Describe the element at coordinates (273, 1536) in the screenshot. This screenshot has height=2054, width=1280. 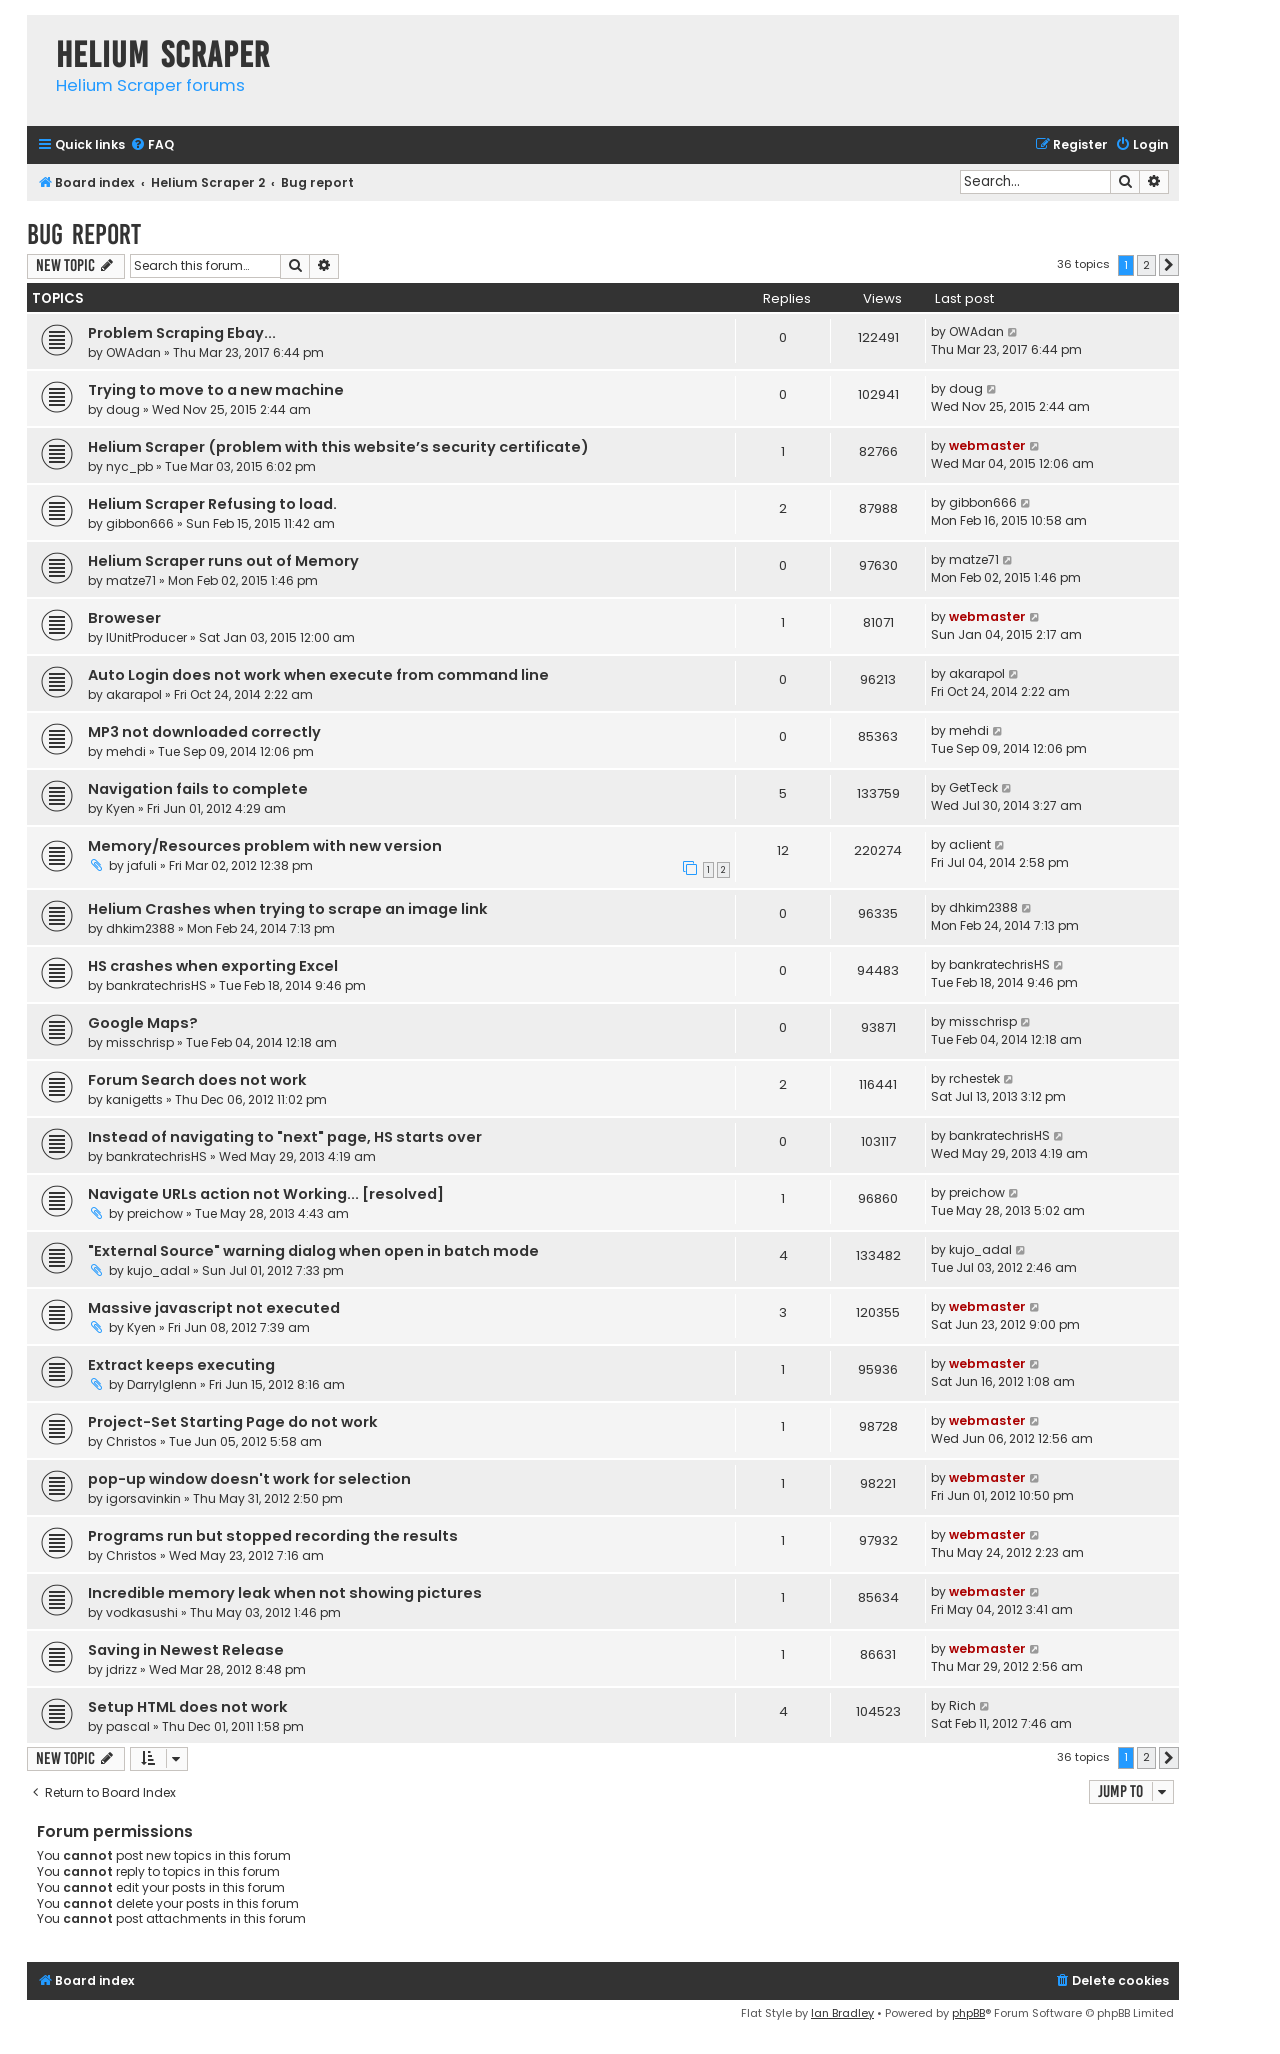
I see `Programs run but stopped recording the results` at that location.